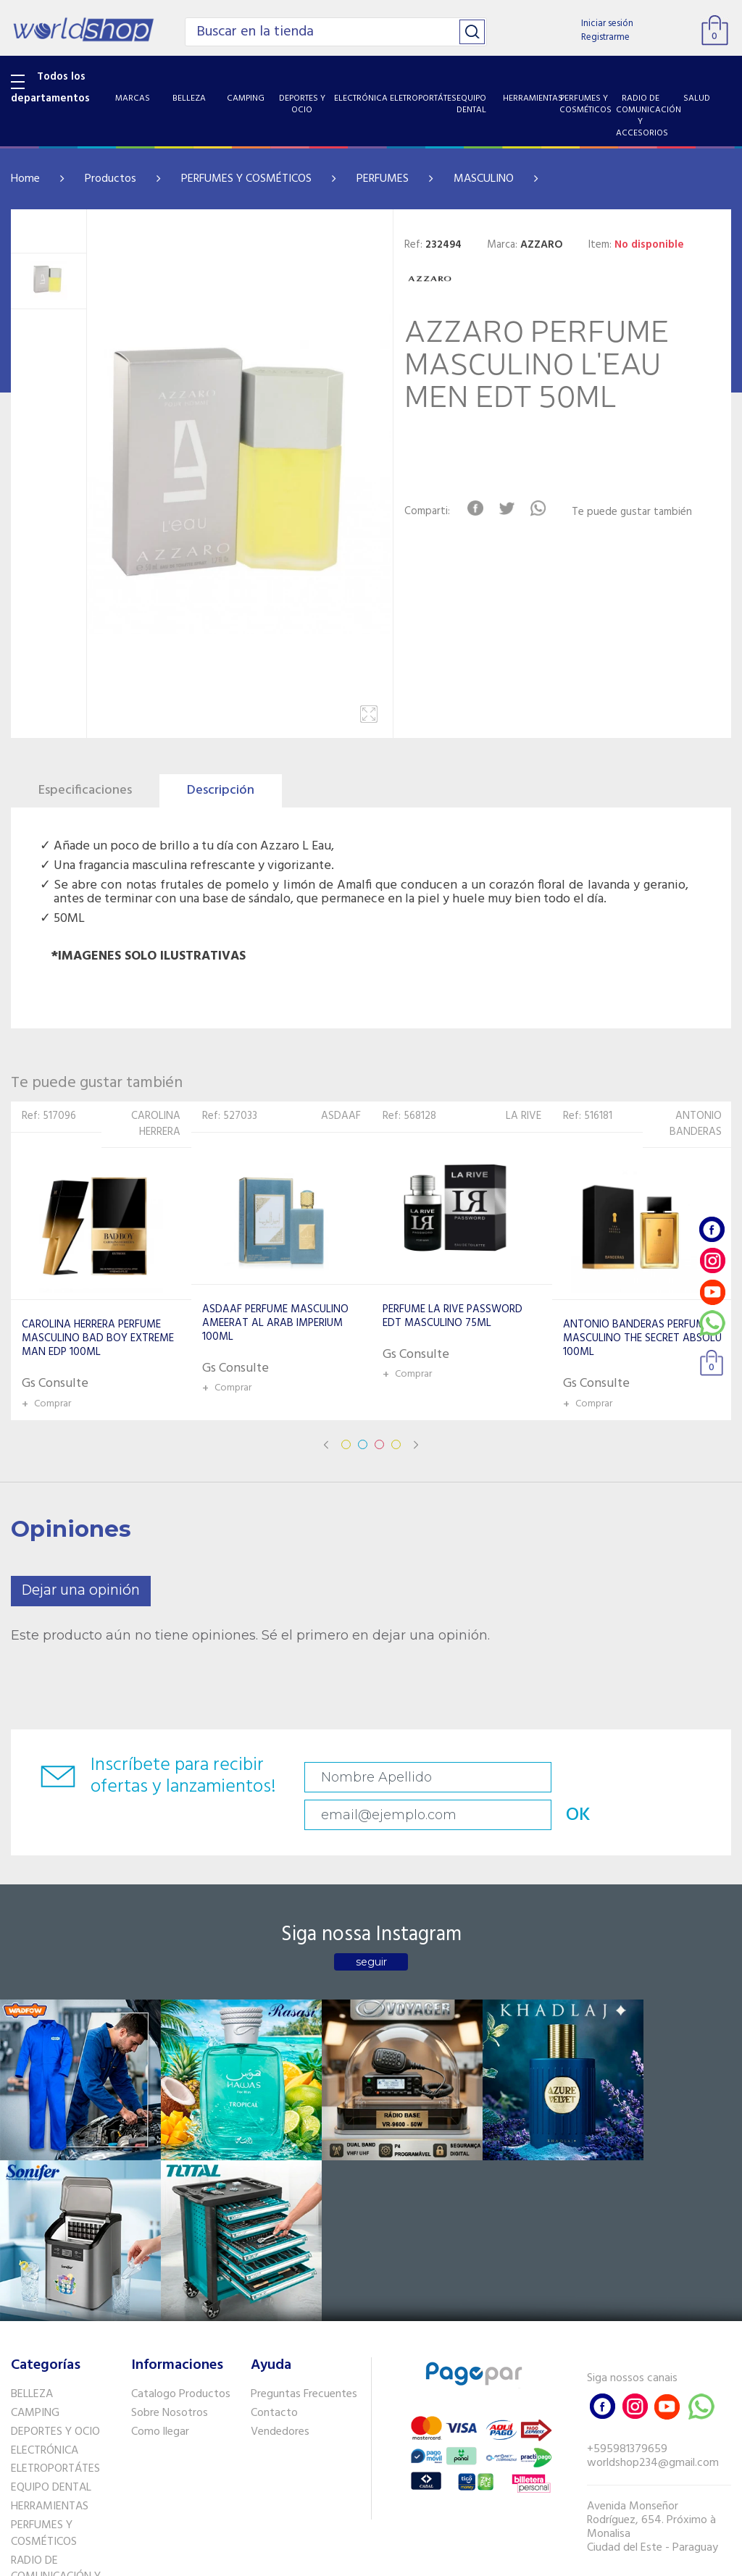 This screenshot has height=2576, width=742. I want to click on Home, so click(25, 178).